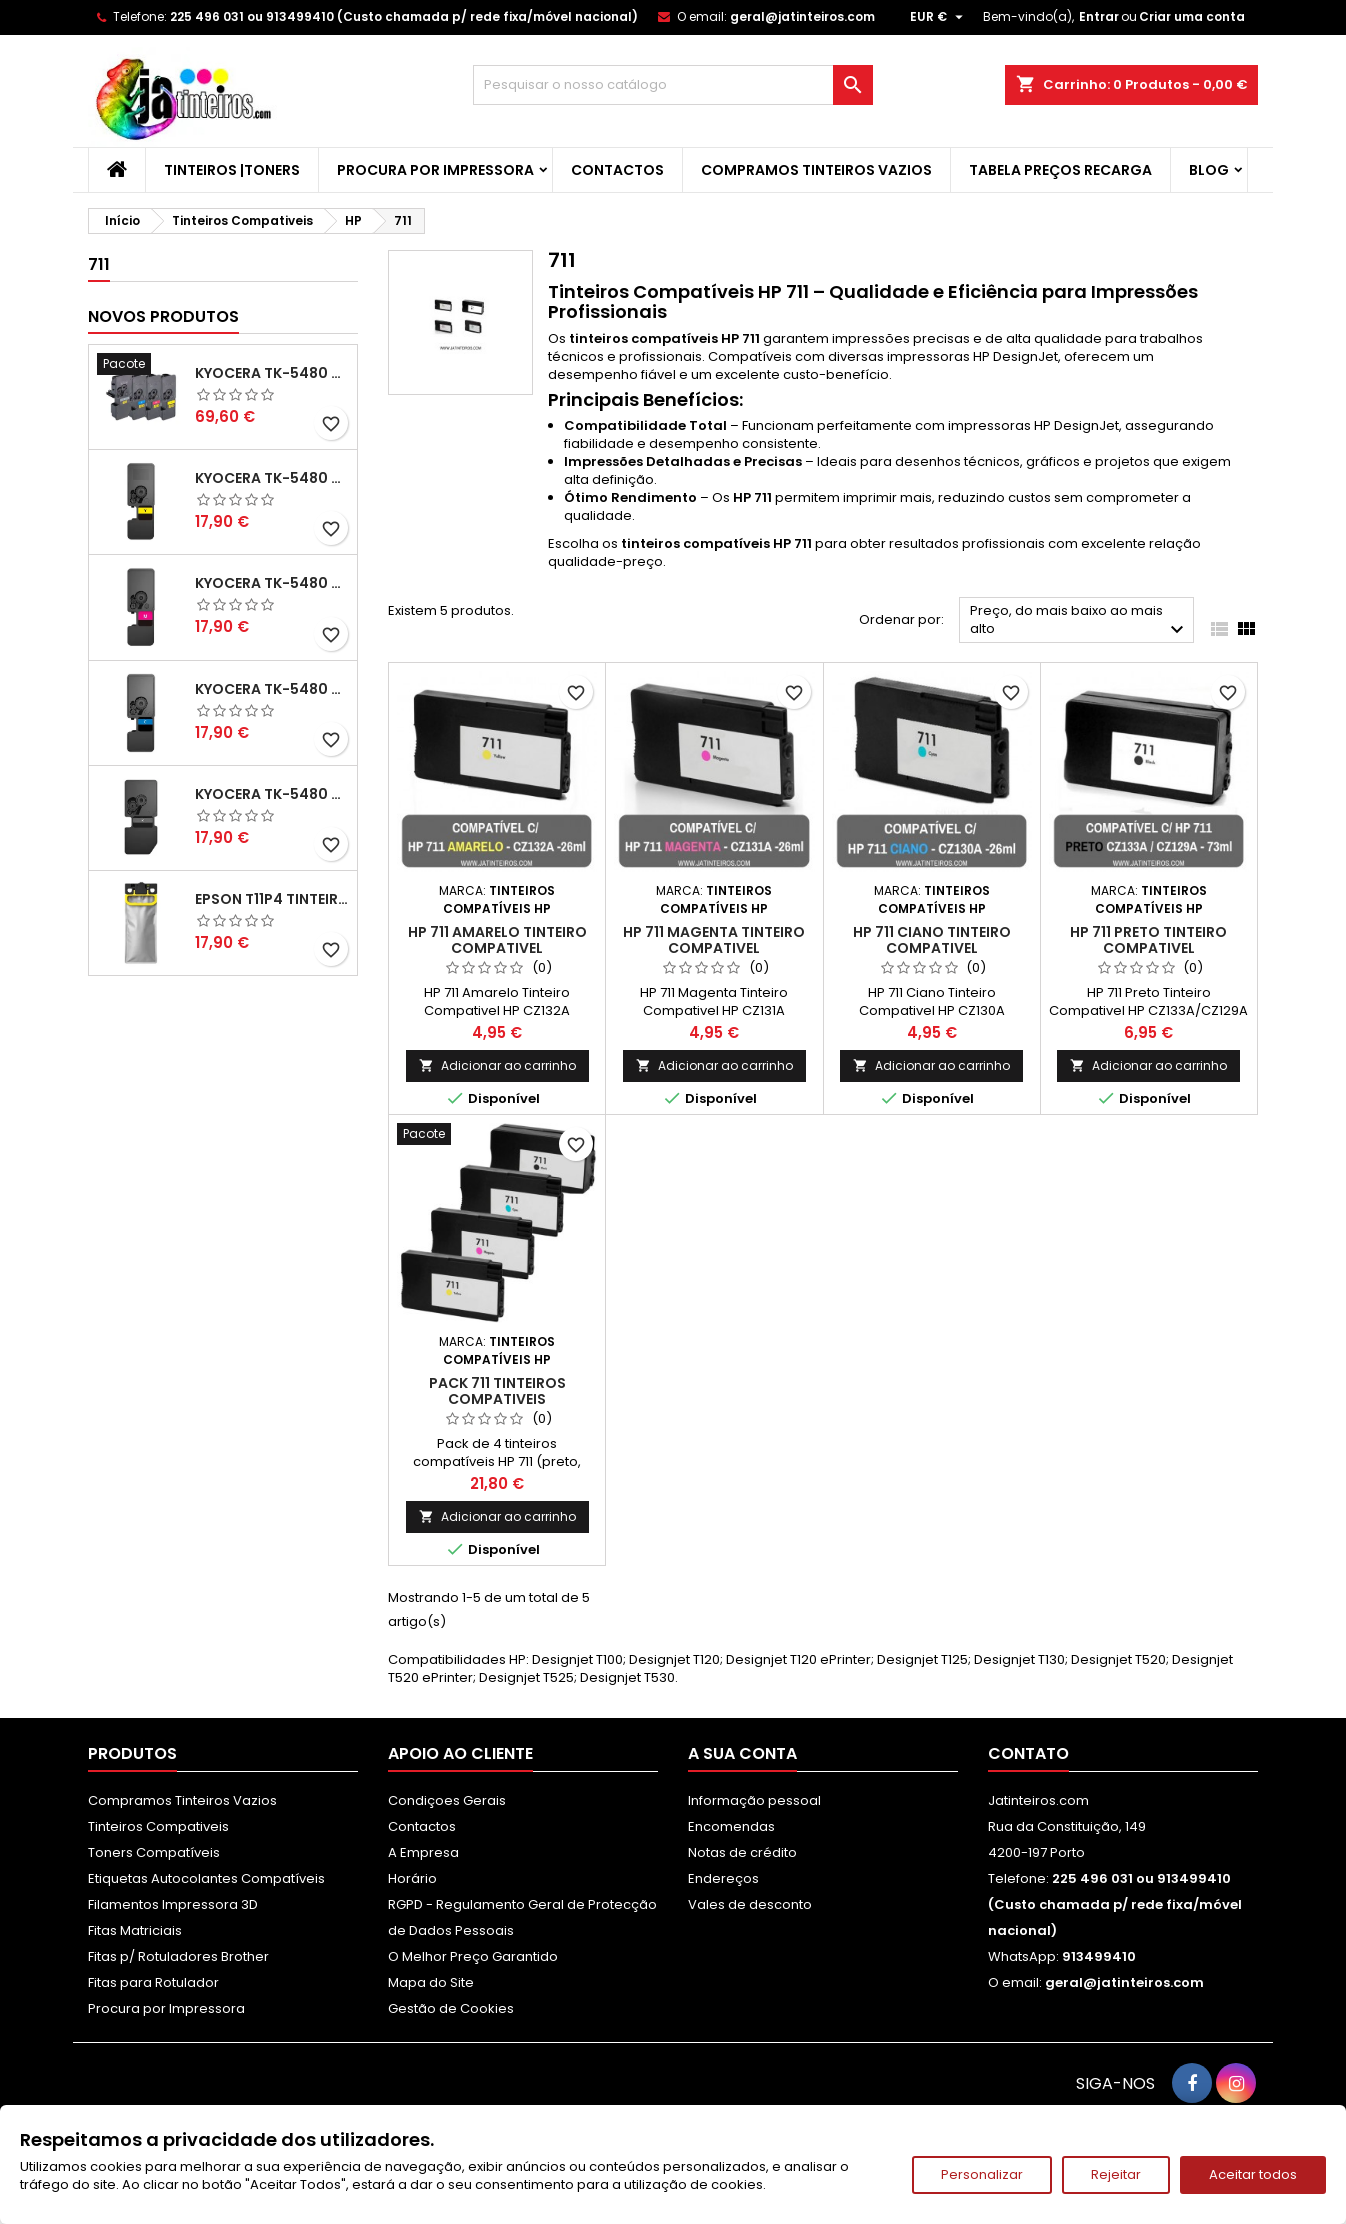  Describe the element at coordinates (723, 1878) in the screenshot. I see `Endereços` at that location.